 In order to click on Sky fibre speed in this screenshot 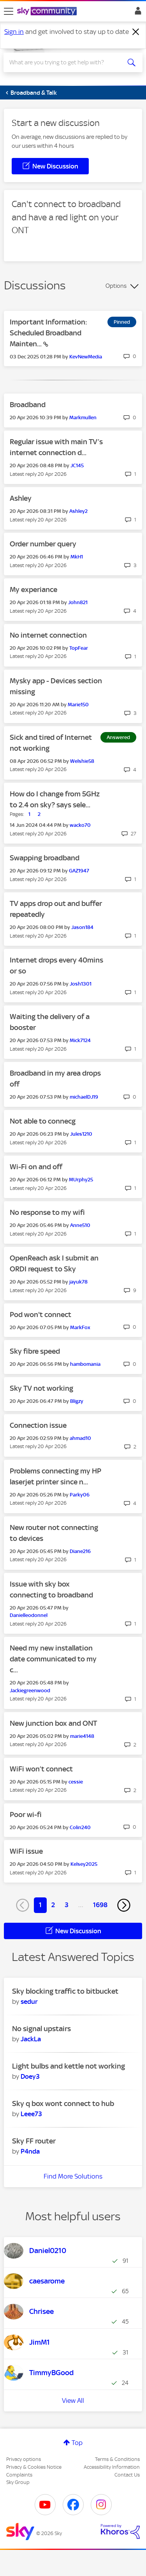, I will do `click(35, 1351)`.